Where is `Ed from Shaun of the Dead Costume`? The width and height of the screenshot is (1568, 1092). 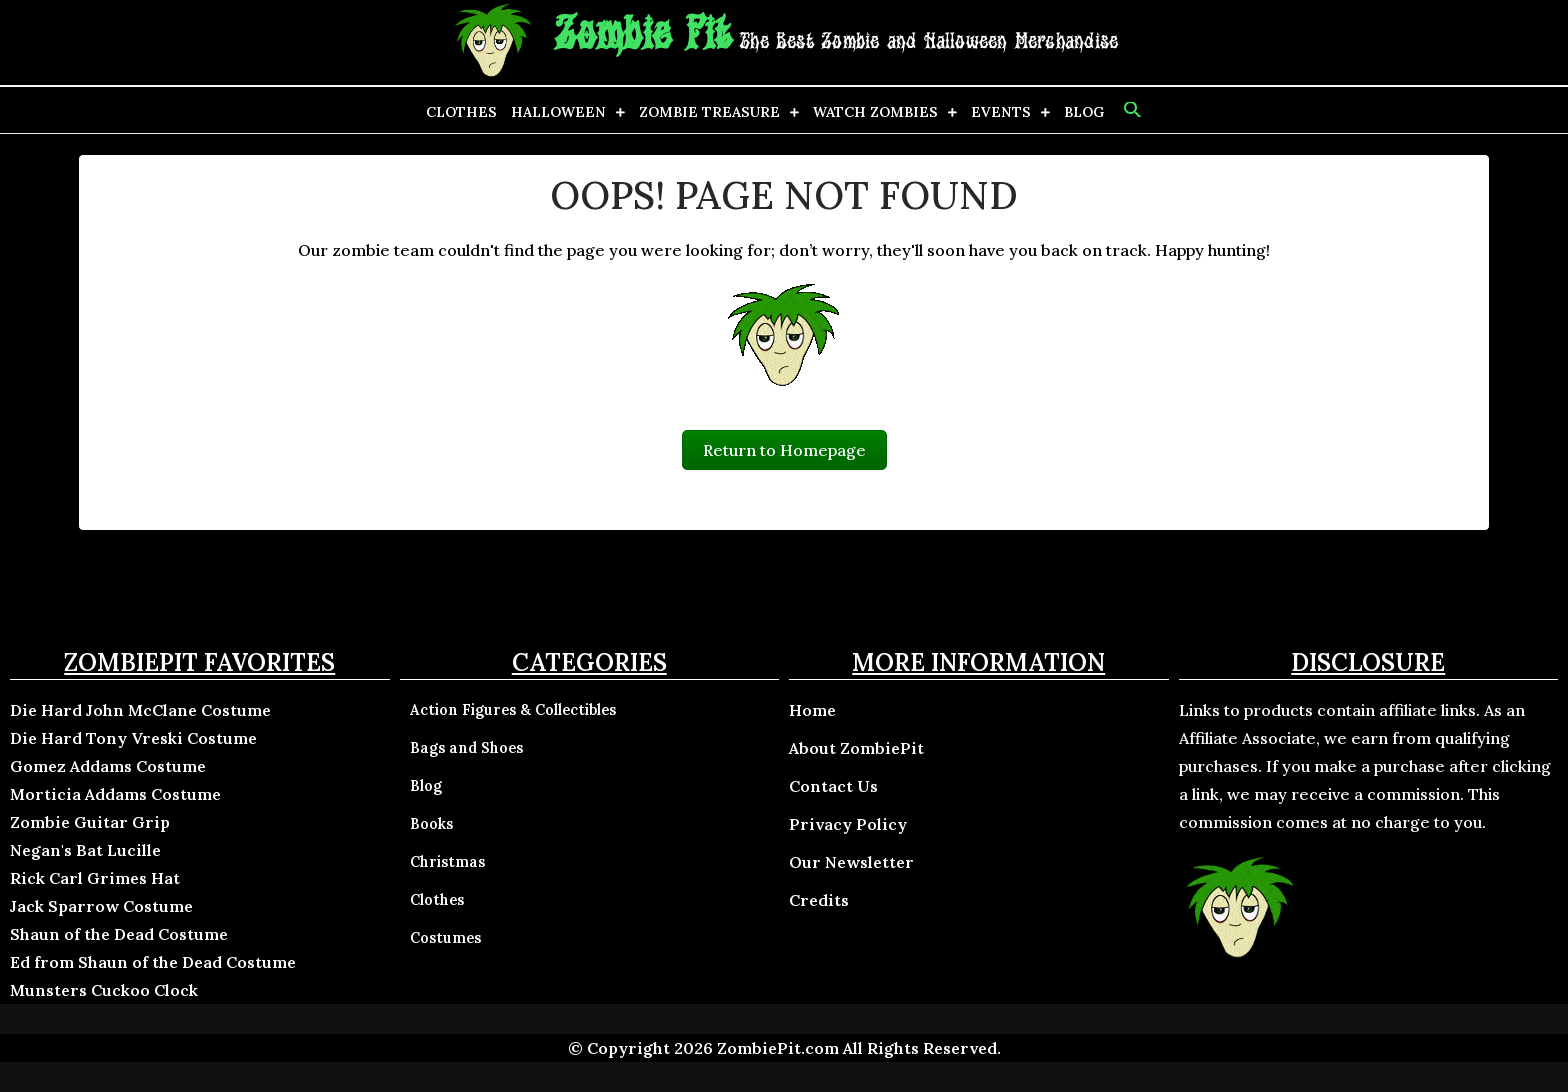
Ed from Shaun of the Dead Costume is located at coordinates (153, 962).